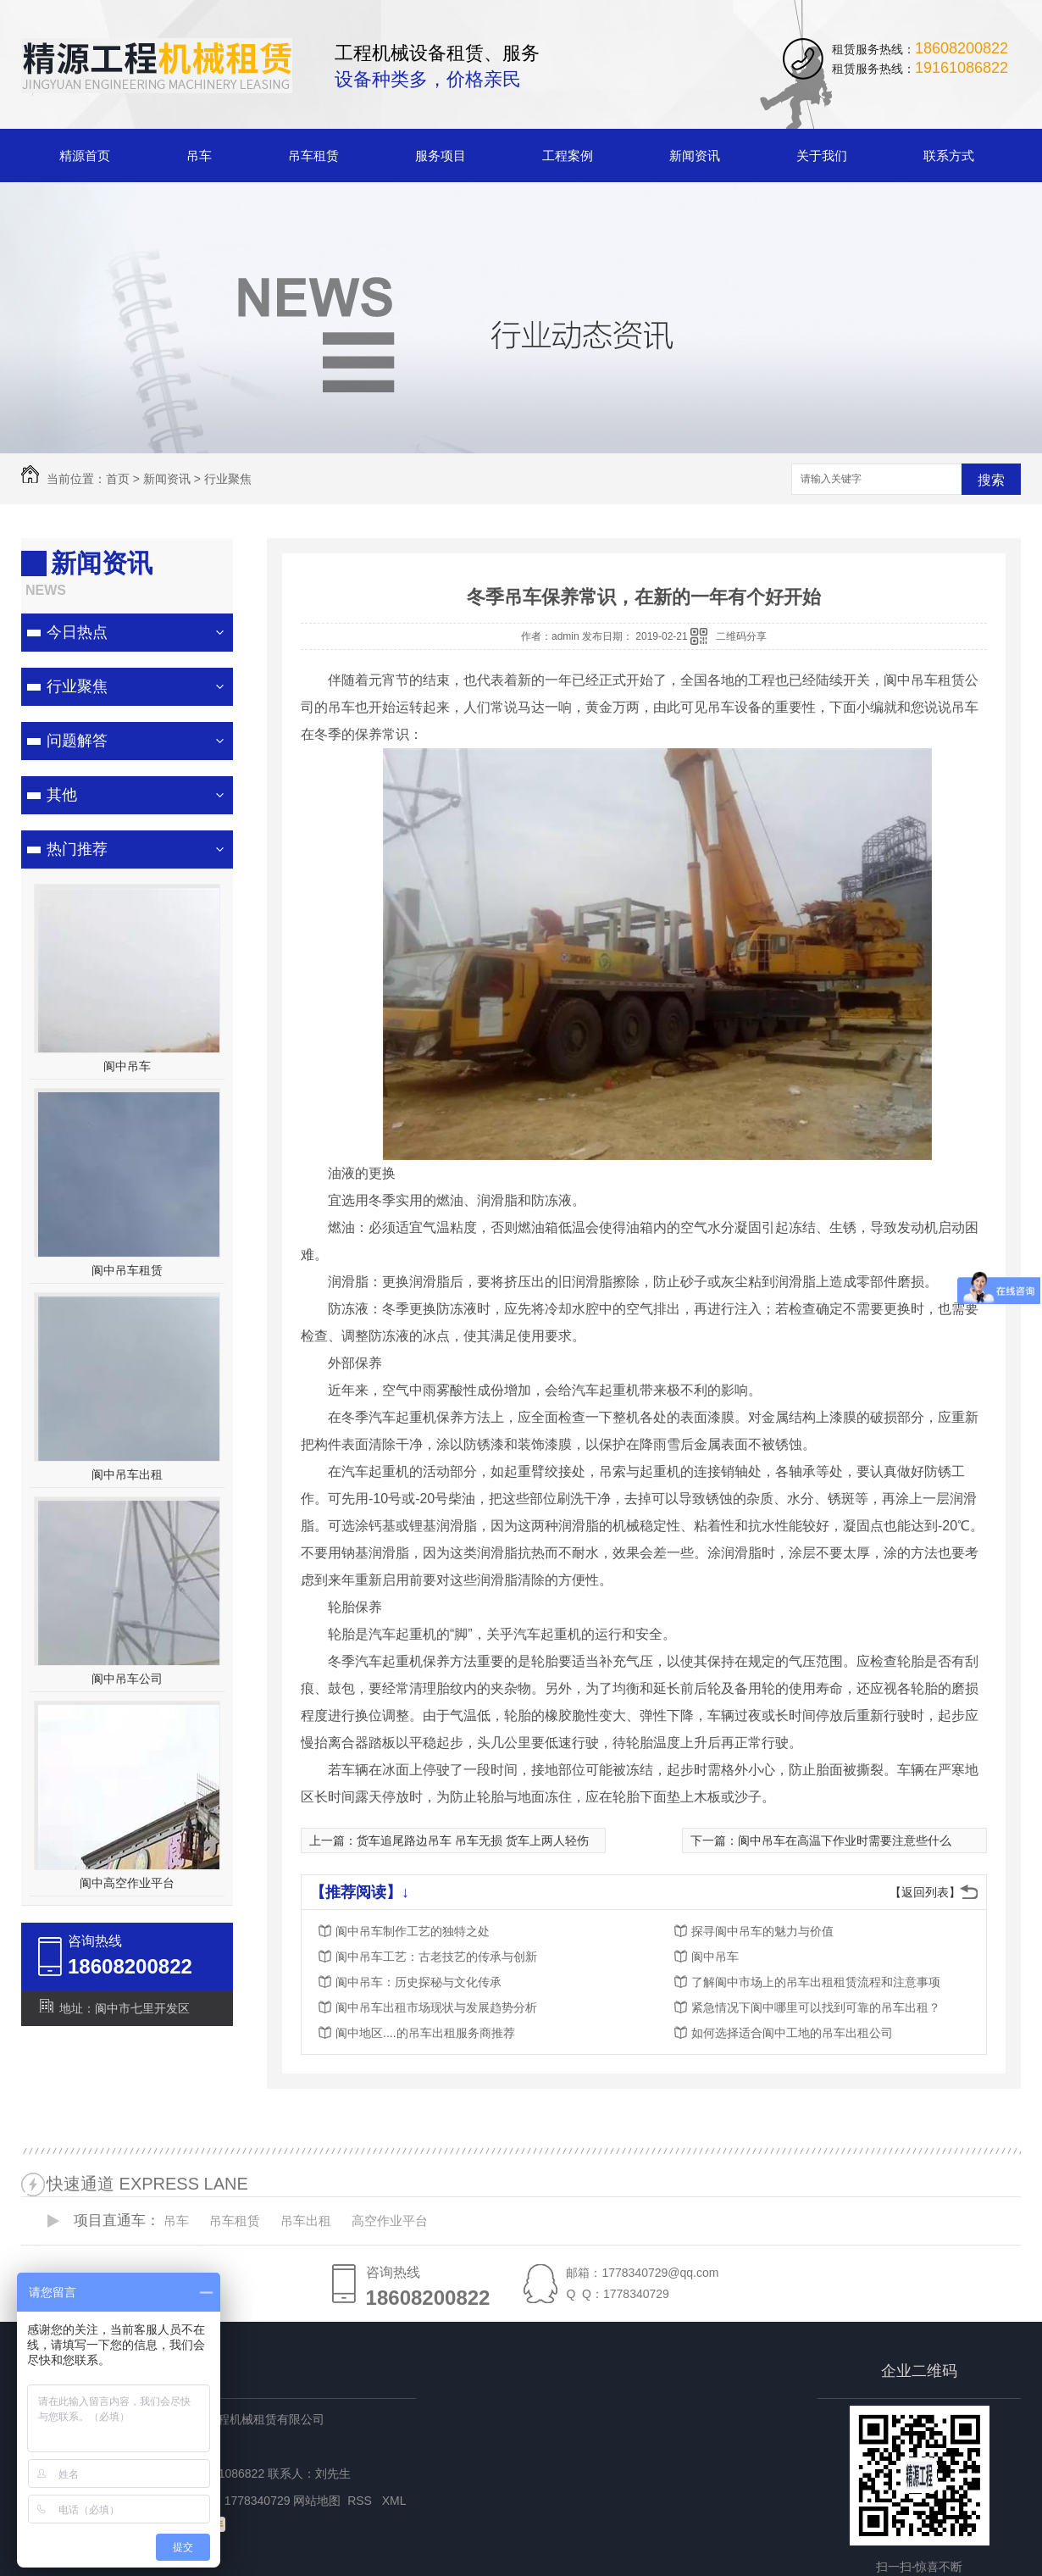  What do you see at coordinates (127, 1678) in the screenshot?
I see `阆中吊车公司` at bounding box center [127, 1678].